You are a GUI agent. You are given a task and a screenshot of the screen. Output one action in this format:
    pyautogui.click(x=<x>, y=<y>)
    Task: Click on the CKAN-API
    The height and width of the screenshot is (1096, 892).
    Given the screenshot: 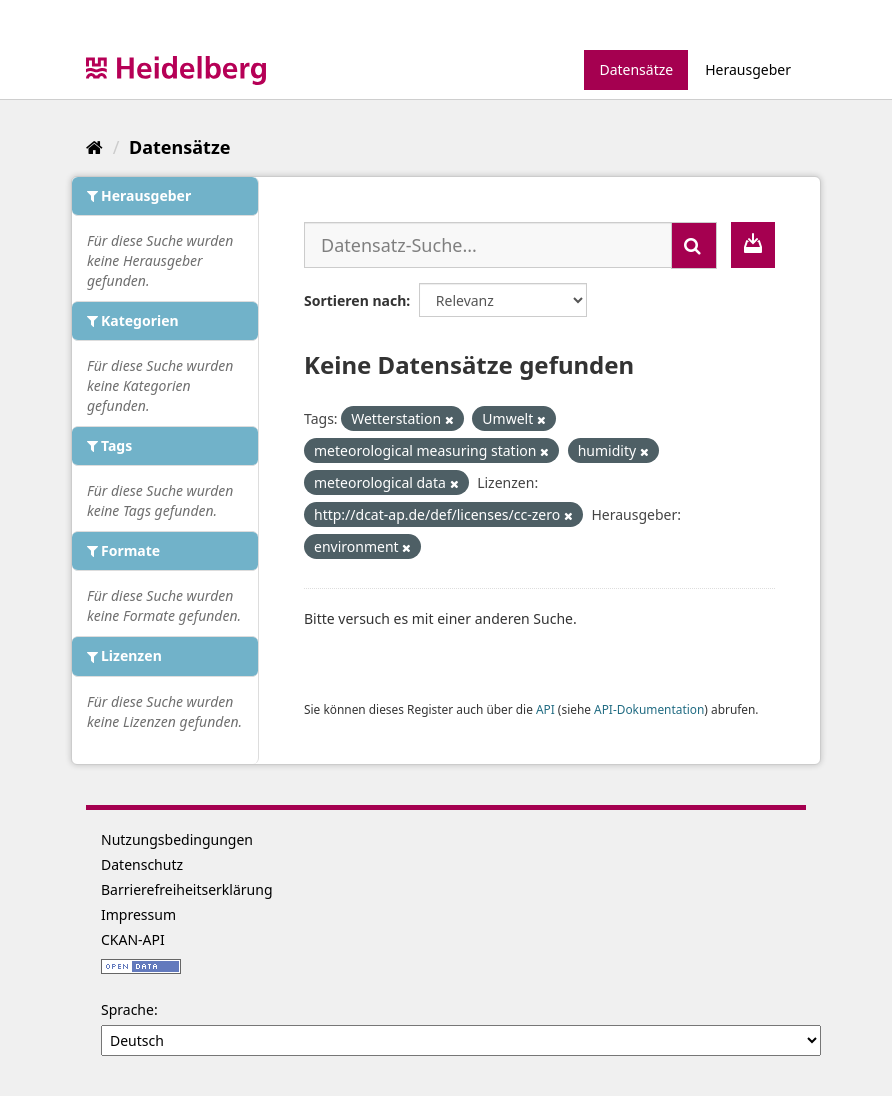 What is the action you would take?
    pyautogui.click(x=133, y=939)
    